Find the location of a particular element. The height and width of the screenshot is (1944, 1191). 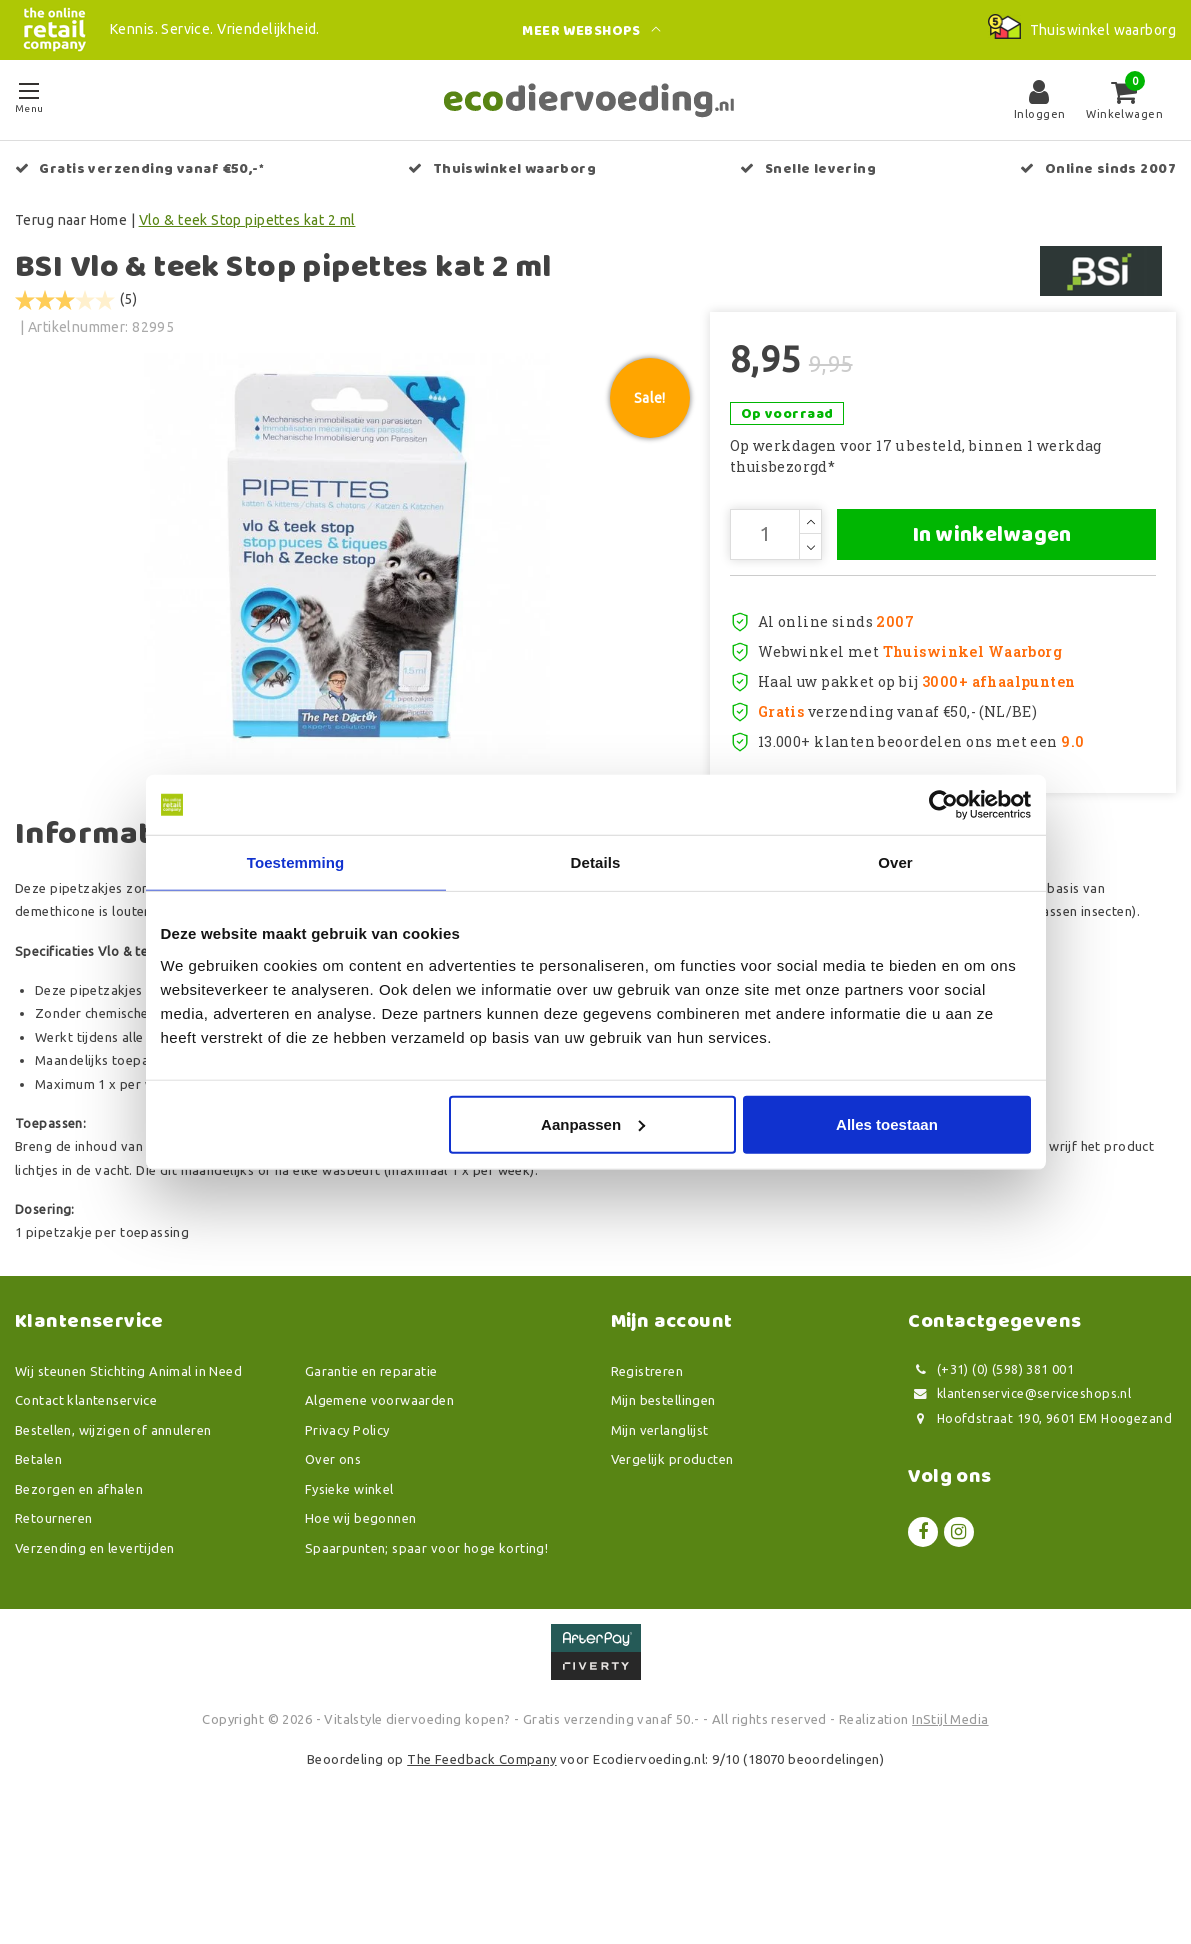

Spaarpunten; spaar voor hoge korting! is located at coordinates (427, 1658).